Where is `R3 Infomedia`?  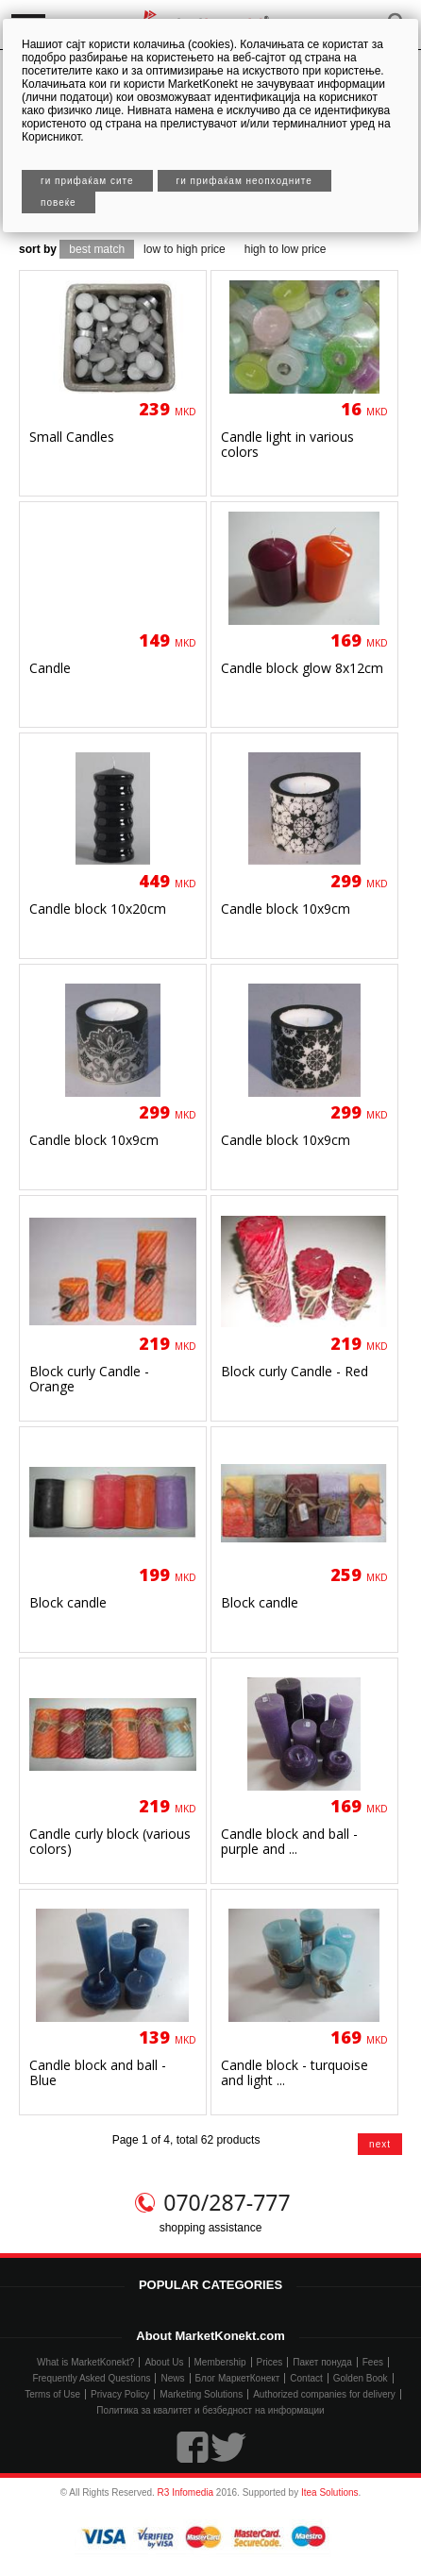
R3 Infomedia is located at coordinates (185, 2492).